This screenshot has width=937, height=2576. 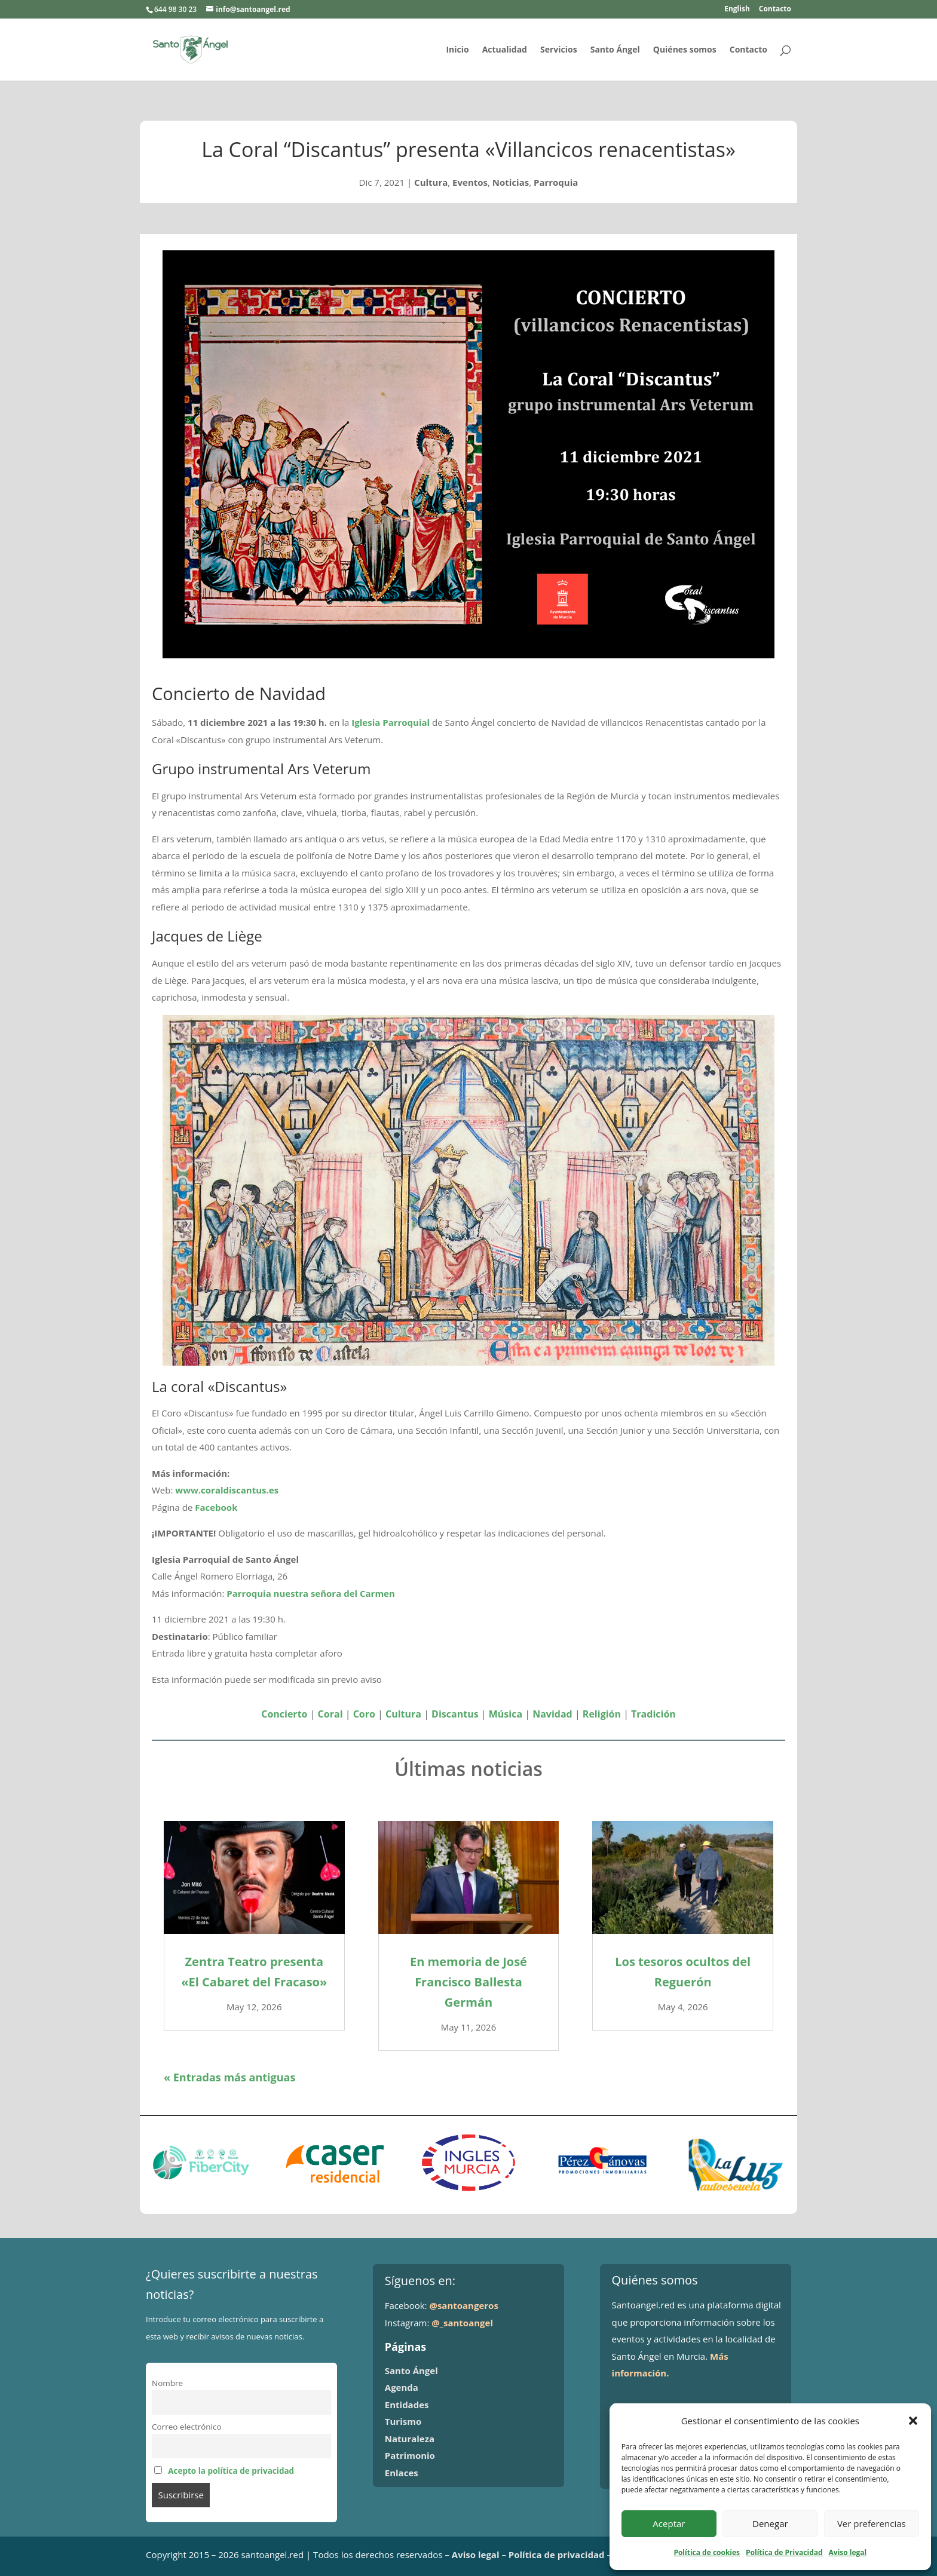 What do you see at coordinates (403, 2421) in the screenshot?
I see `Turismo` at bounding box center [403, 2421].